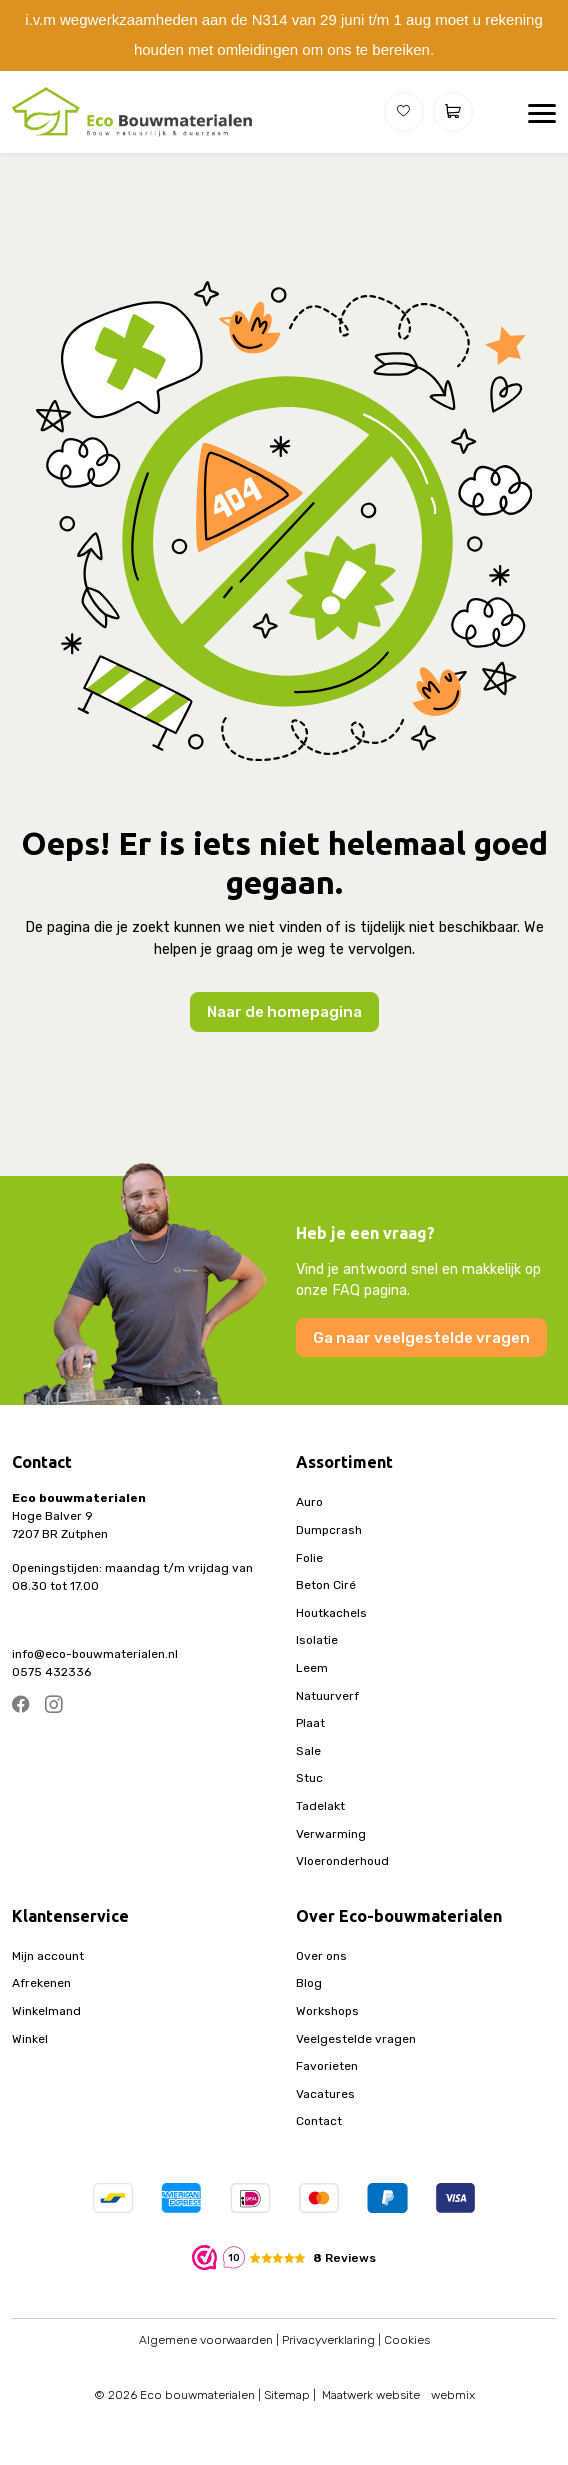 The image size is (568, 2465). I want to click on Naar de homepagina, so click(284, 1012).